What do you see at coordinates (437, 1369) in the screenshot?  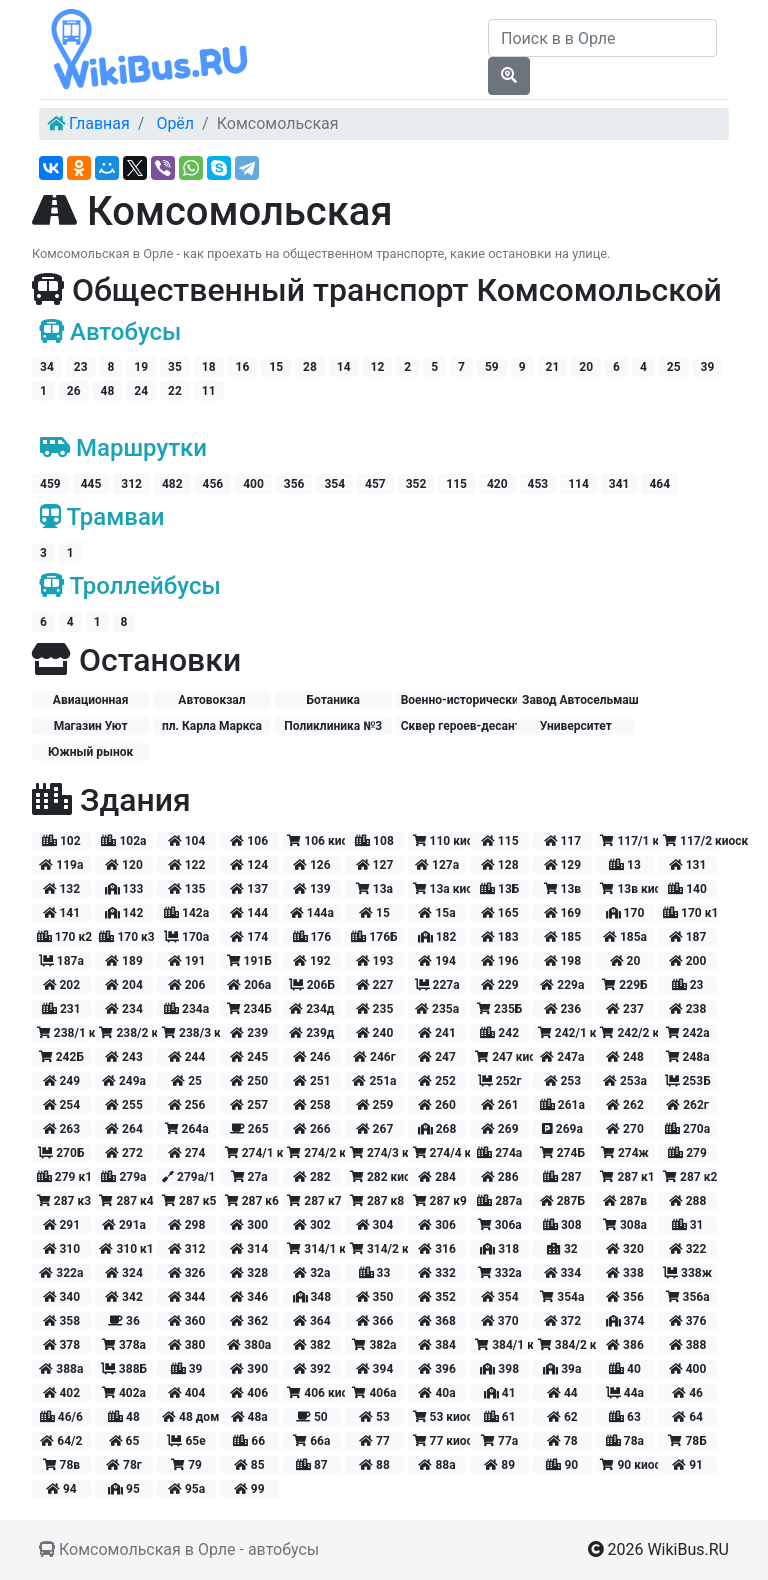 I see `396` at bounding box center [437, 1369].